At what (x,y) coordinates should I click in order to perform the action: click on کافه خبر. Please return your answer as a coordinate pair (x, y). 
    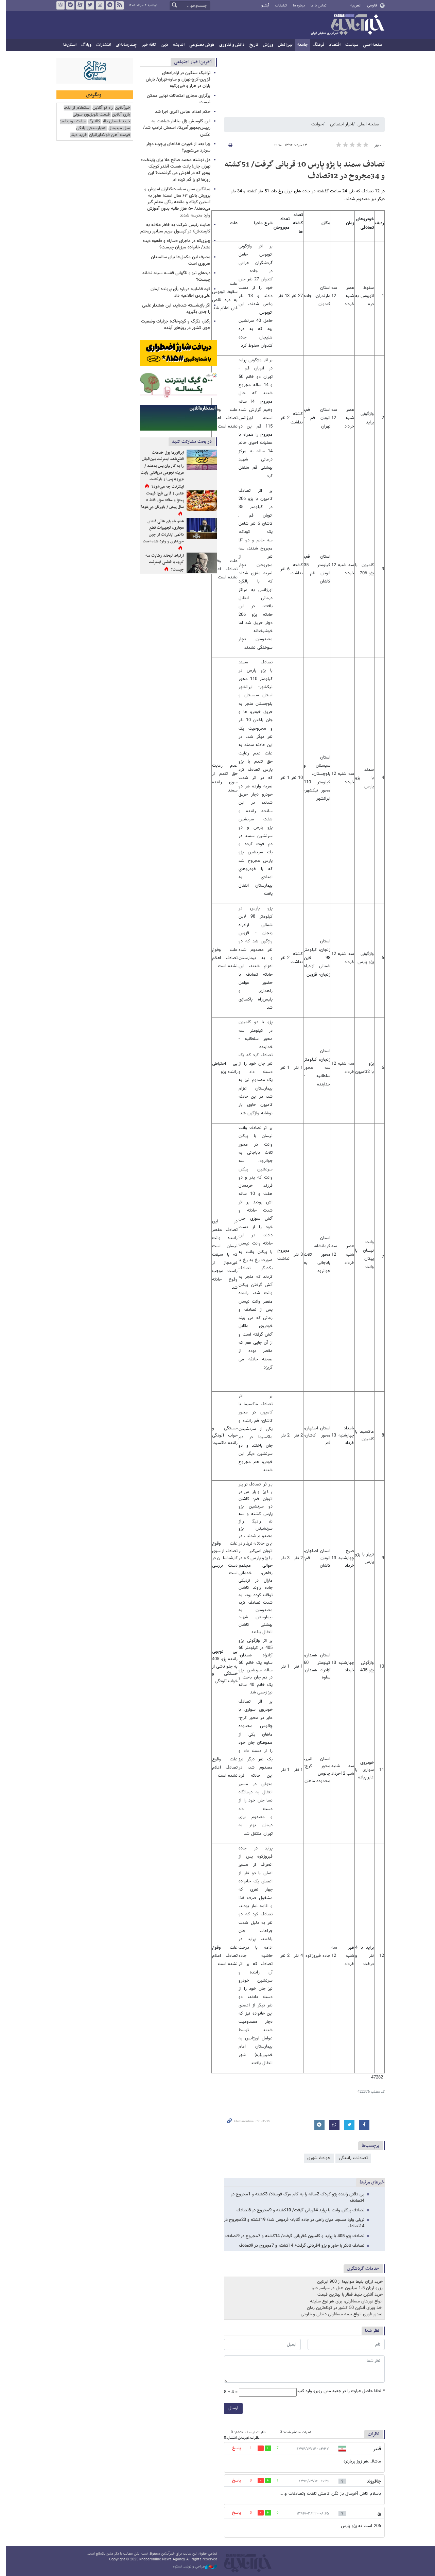
    Looking at the image, I should click on (146, 45).